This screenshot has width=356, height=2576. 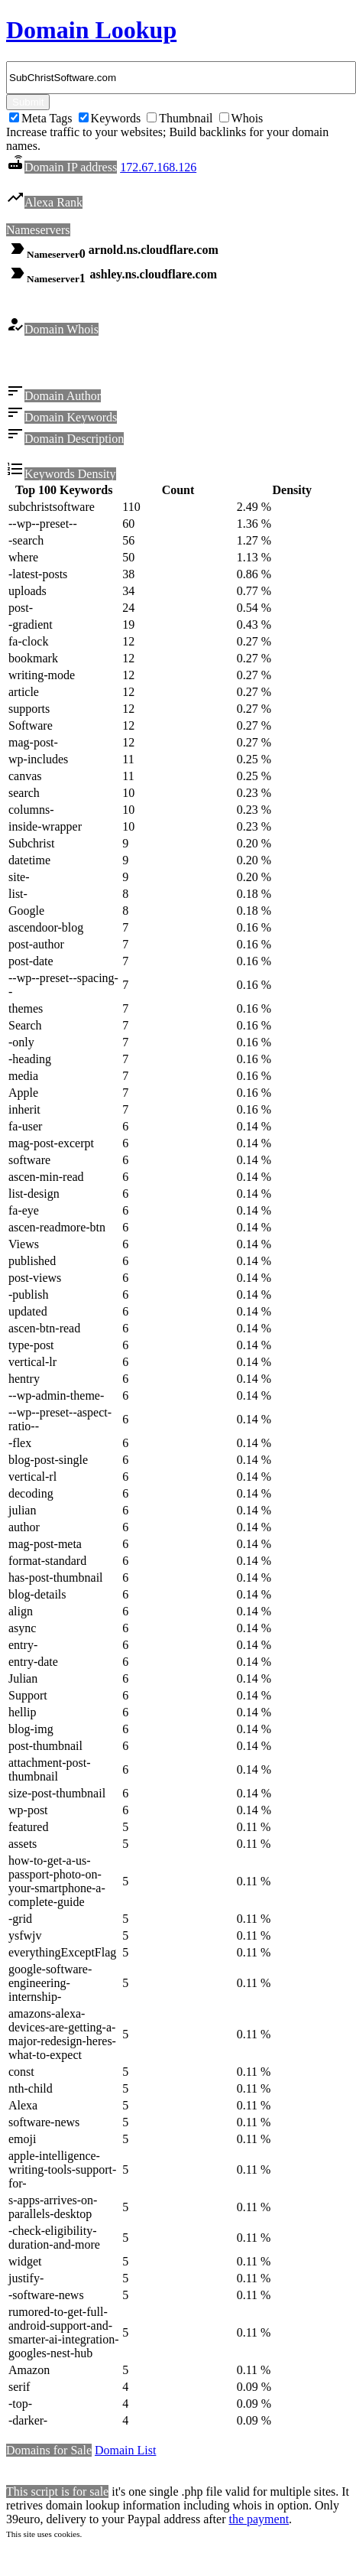 What do you see at coordinates (158, 167) in the screenshot?
I see `172.67.168.126` at bounding box center [158, 167].